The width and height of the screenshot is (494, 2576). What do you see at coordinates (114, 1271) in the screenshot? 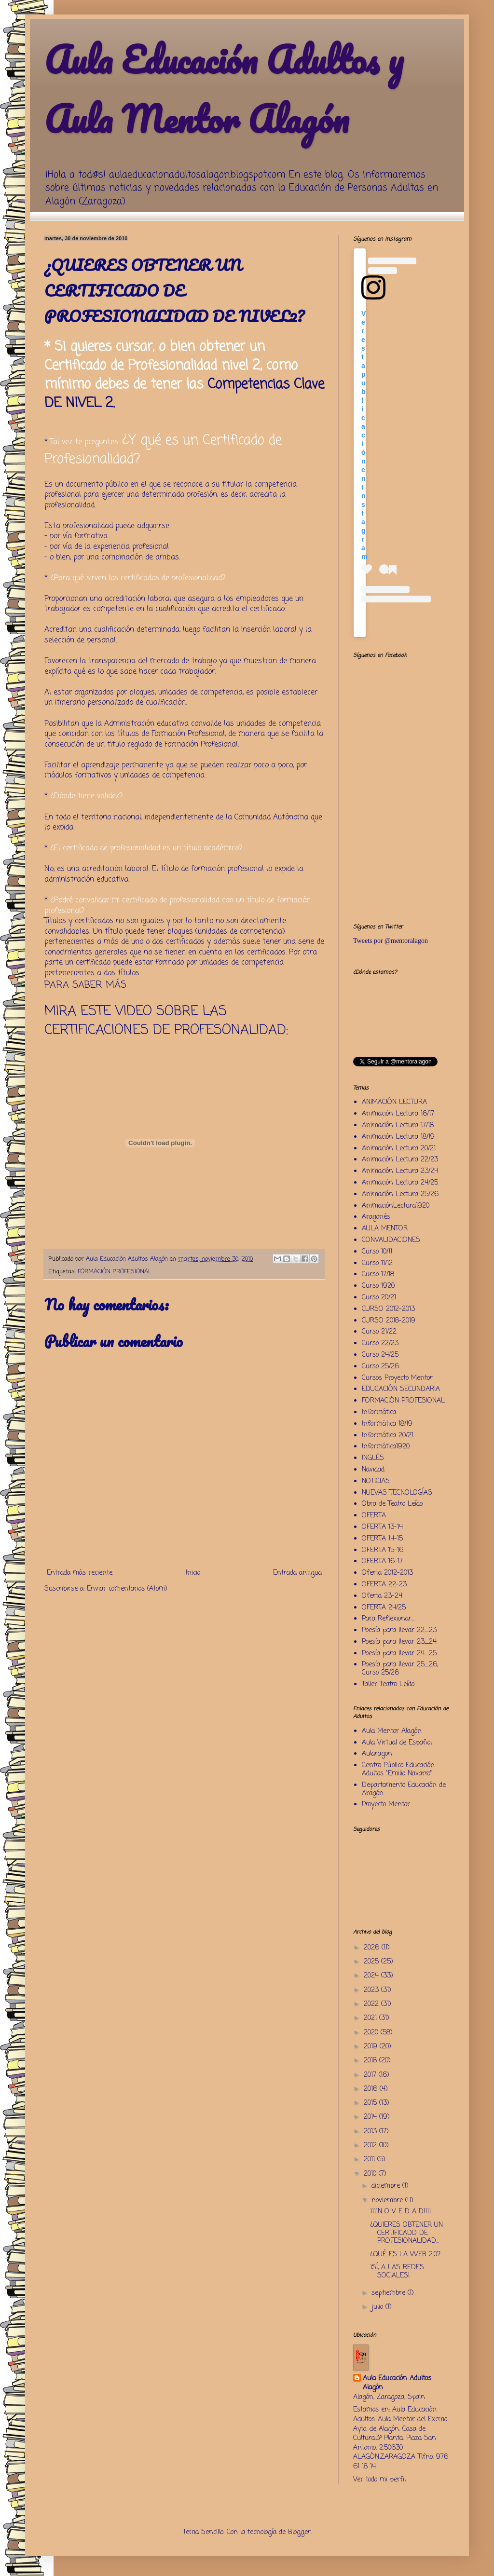
I see `FORMACIÓN PROFESIONAL` at bounding box center [114, 1271].